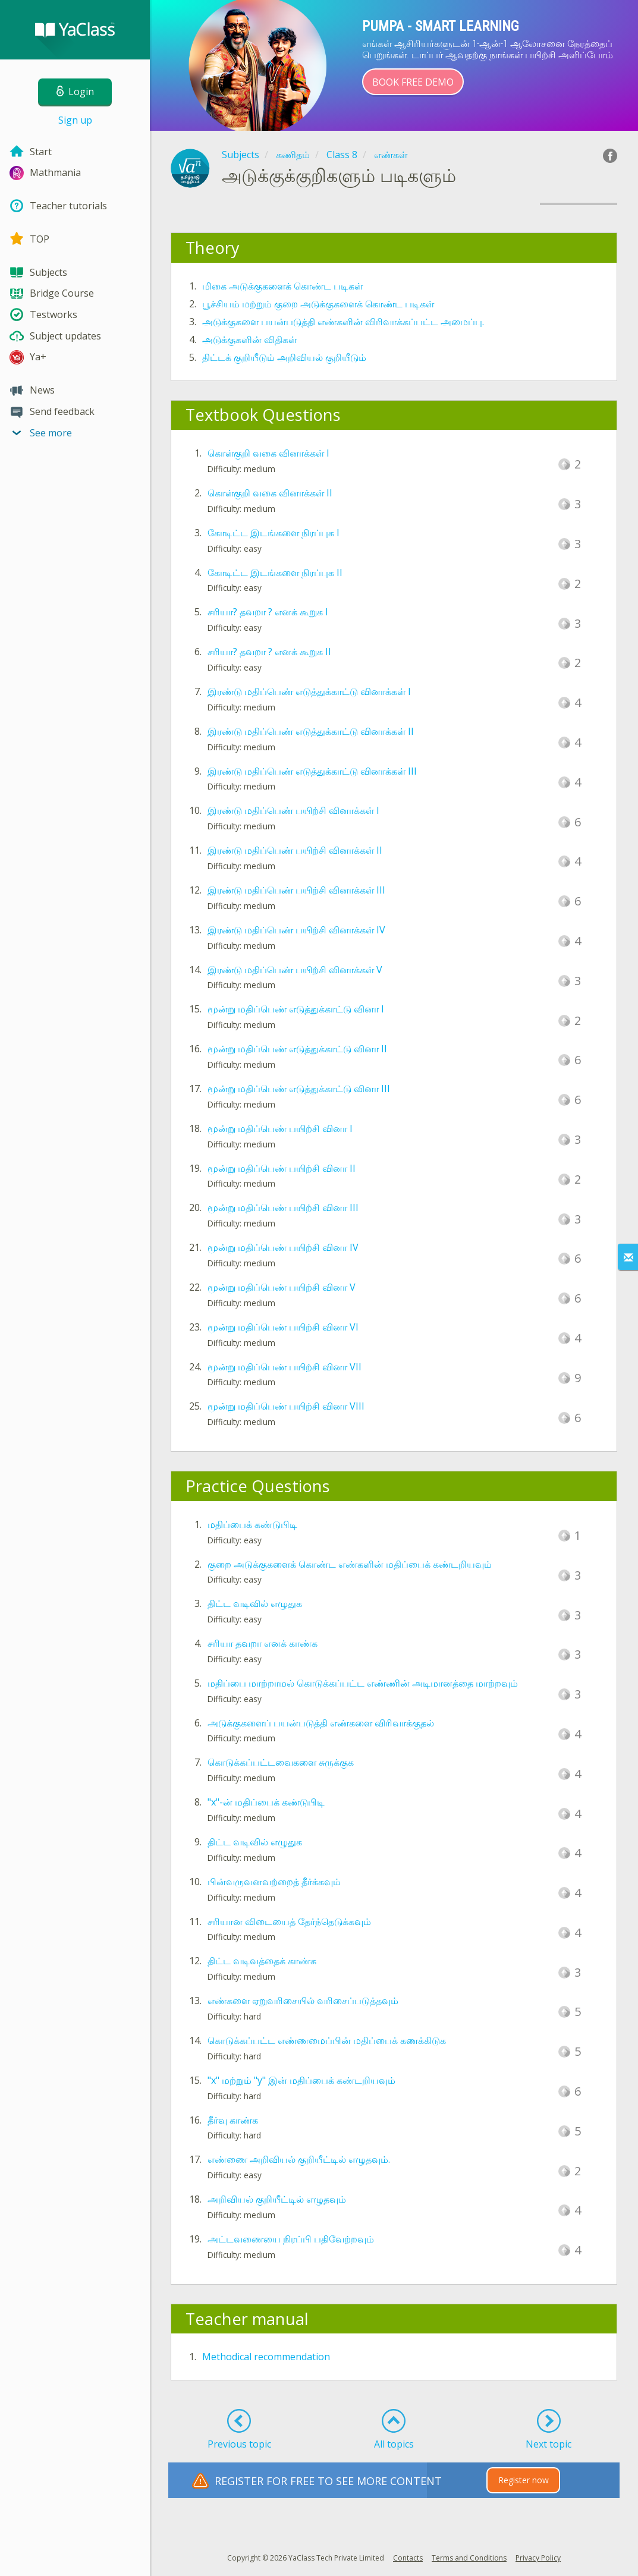  Describe the element at coordinates (299, 2159) in the screenshot. I see `எண்ணை அறிவியல் குறியீட்டில் எழுதவும்.` at that location.